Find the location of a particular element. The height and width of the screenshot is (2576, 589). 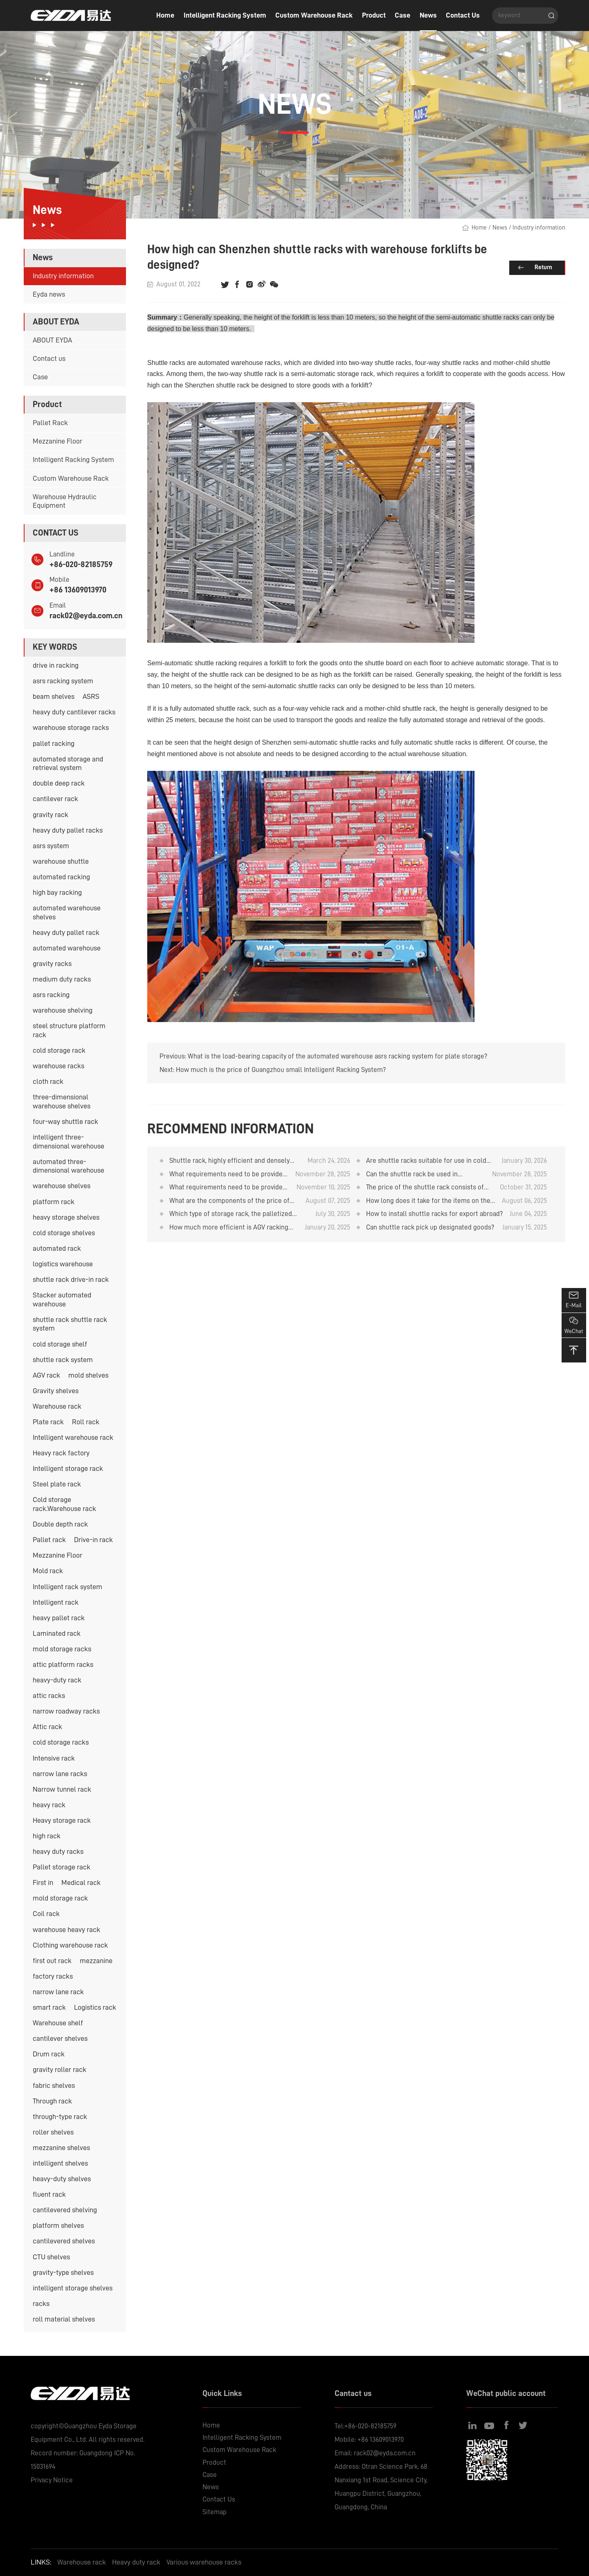

Home is located at coordinates (165, 15).